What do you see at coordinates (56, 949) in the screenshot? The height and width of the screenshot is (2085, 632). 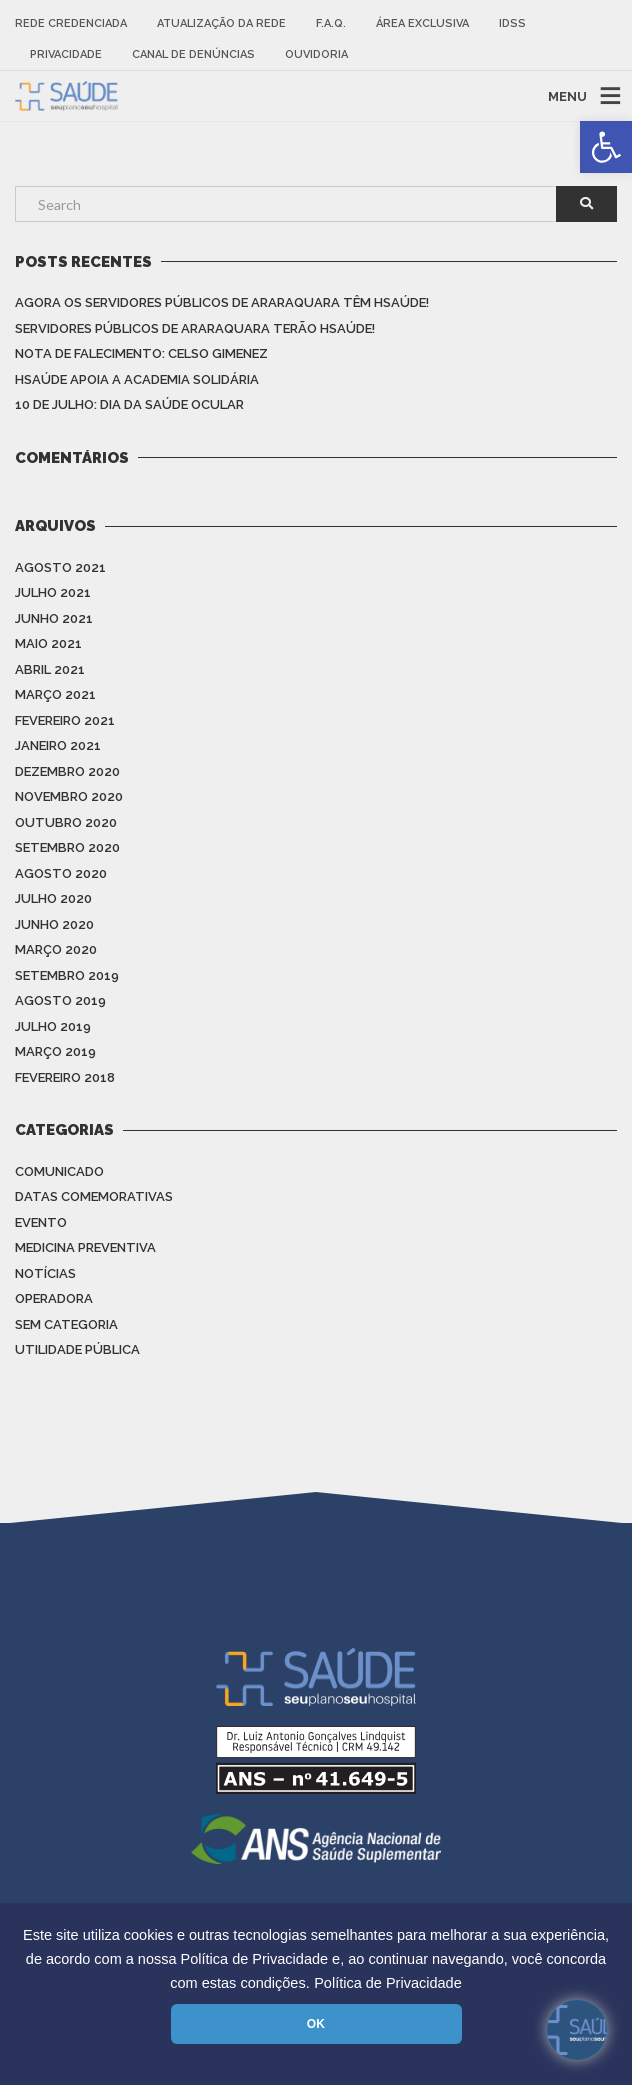 I see `março 2020 [link]` at bounding box center [56, 949].